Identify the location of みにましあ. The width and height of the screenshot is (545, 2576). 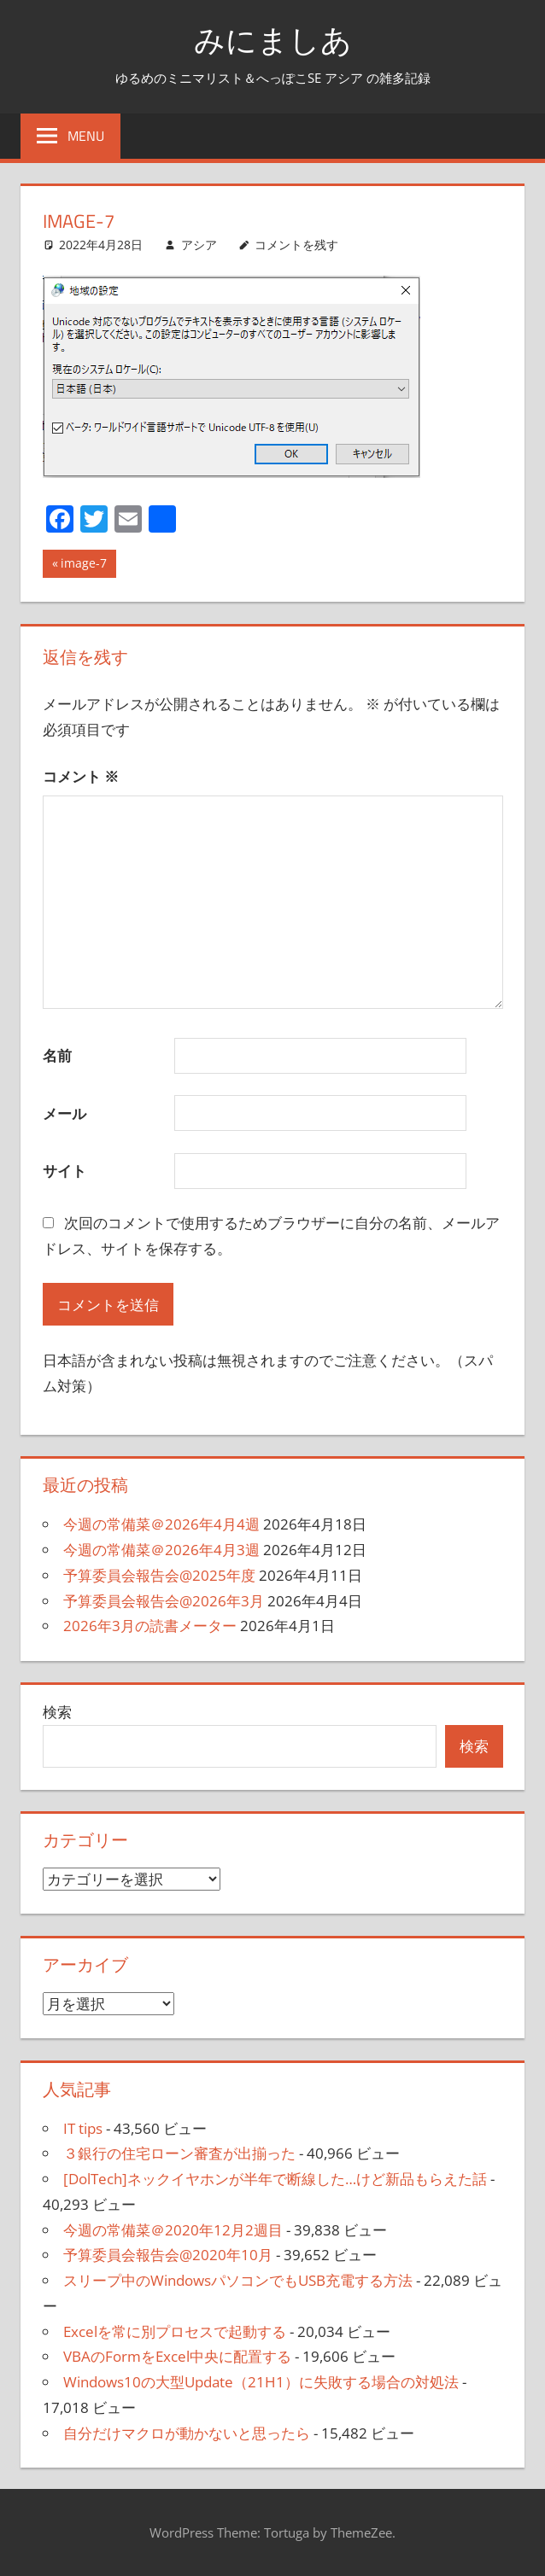
(273, 39).